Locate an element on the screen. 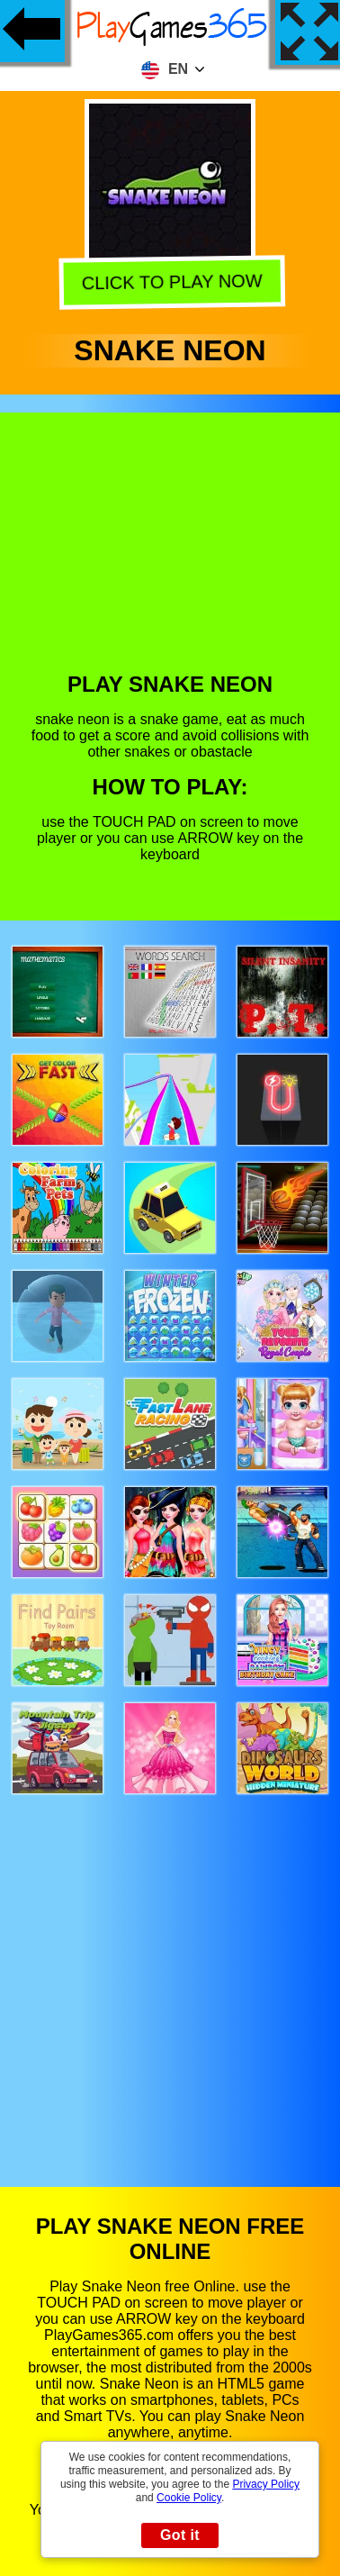  Cookie Policy is located at coordinates (189, 2497).